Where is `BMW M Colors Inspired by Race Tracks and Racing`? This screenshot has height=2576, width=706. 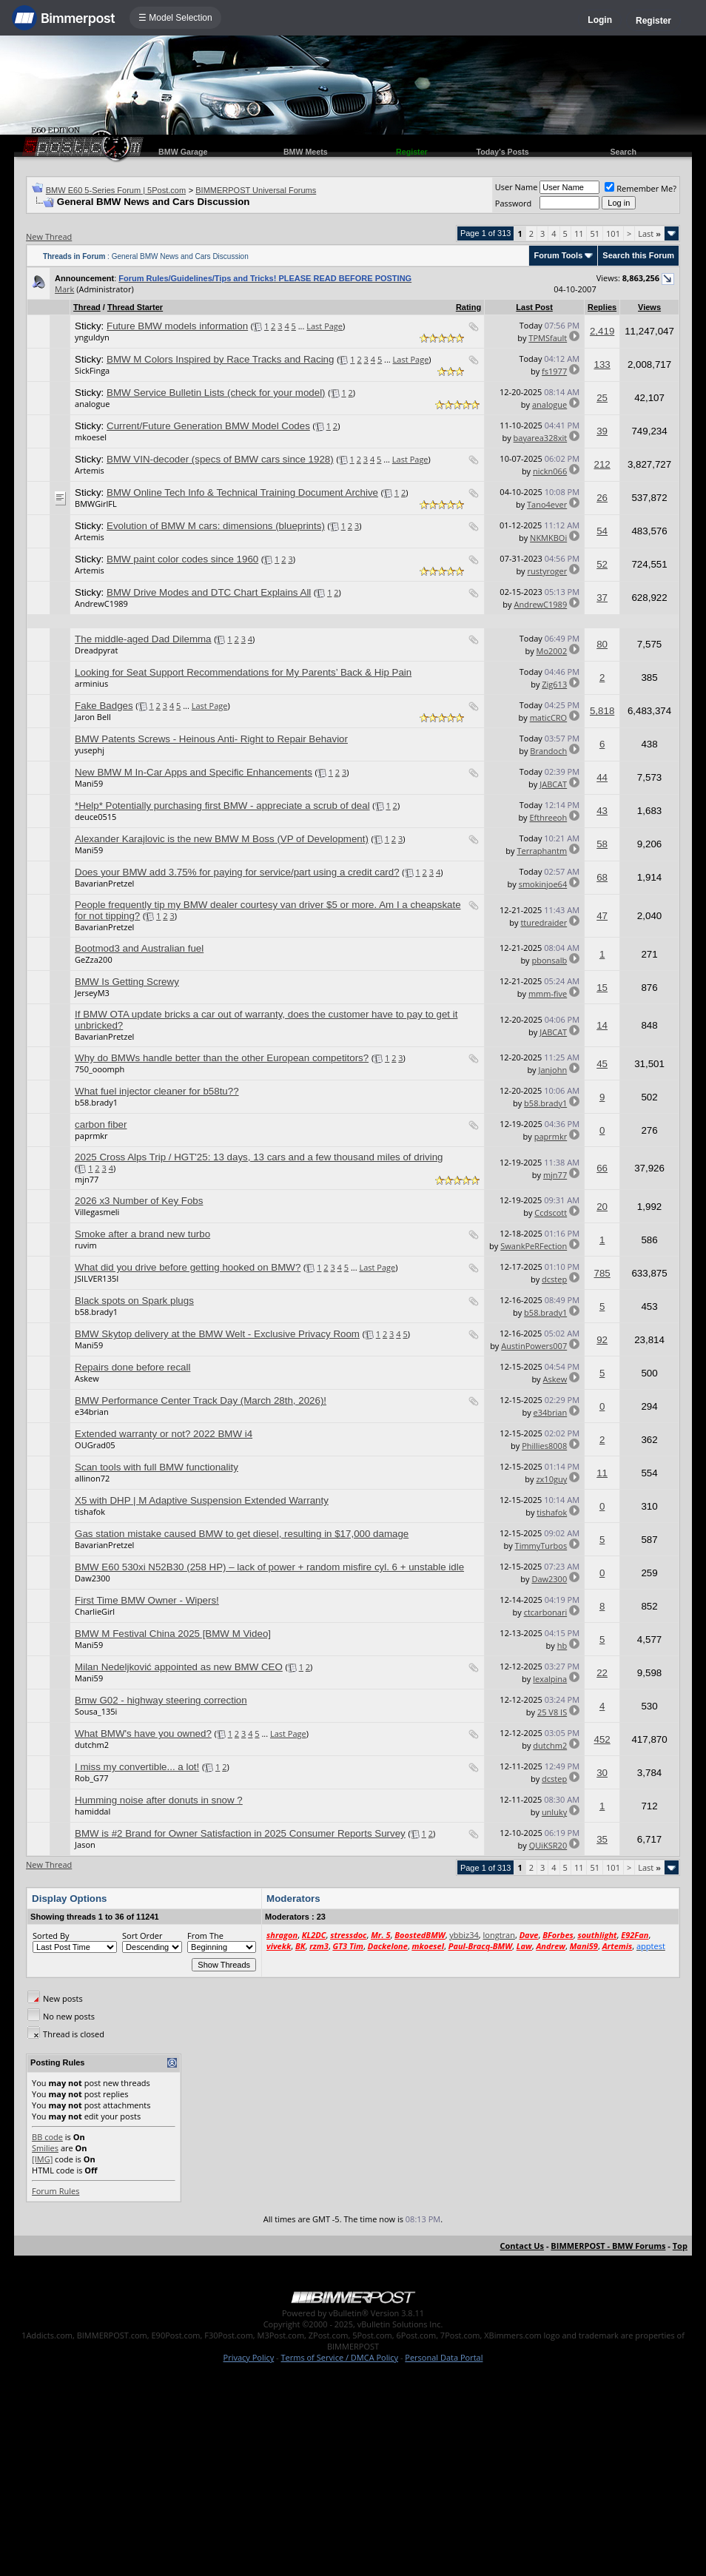
BMW M Colors Inspired by Race Tracks and Racing is located at coordinates (220, 359).